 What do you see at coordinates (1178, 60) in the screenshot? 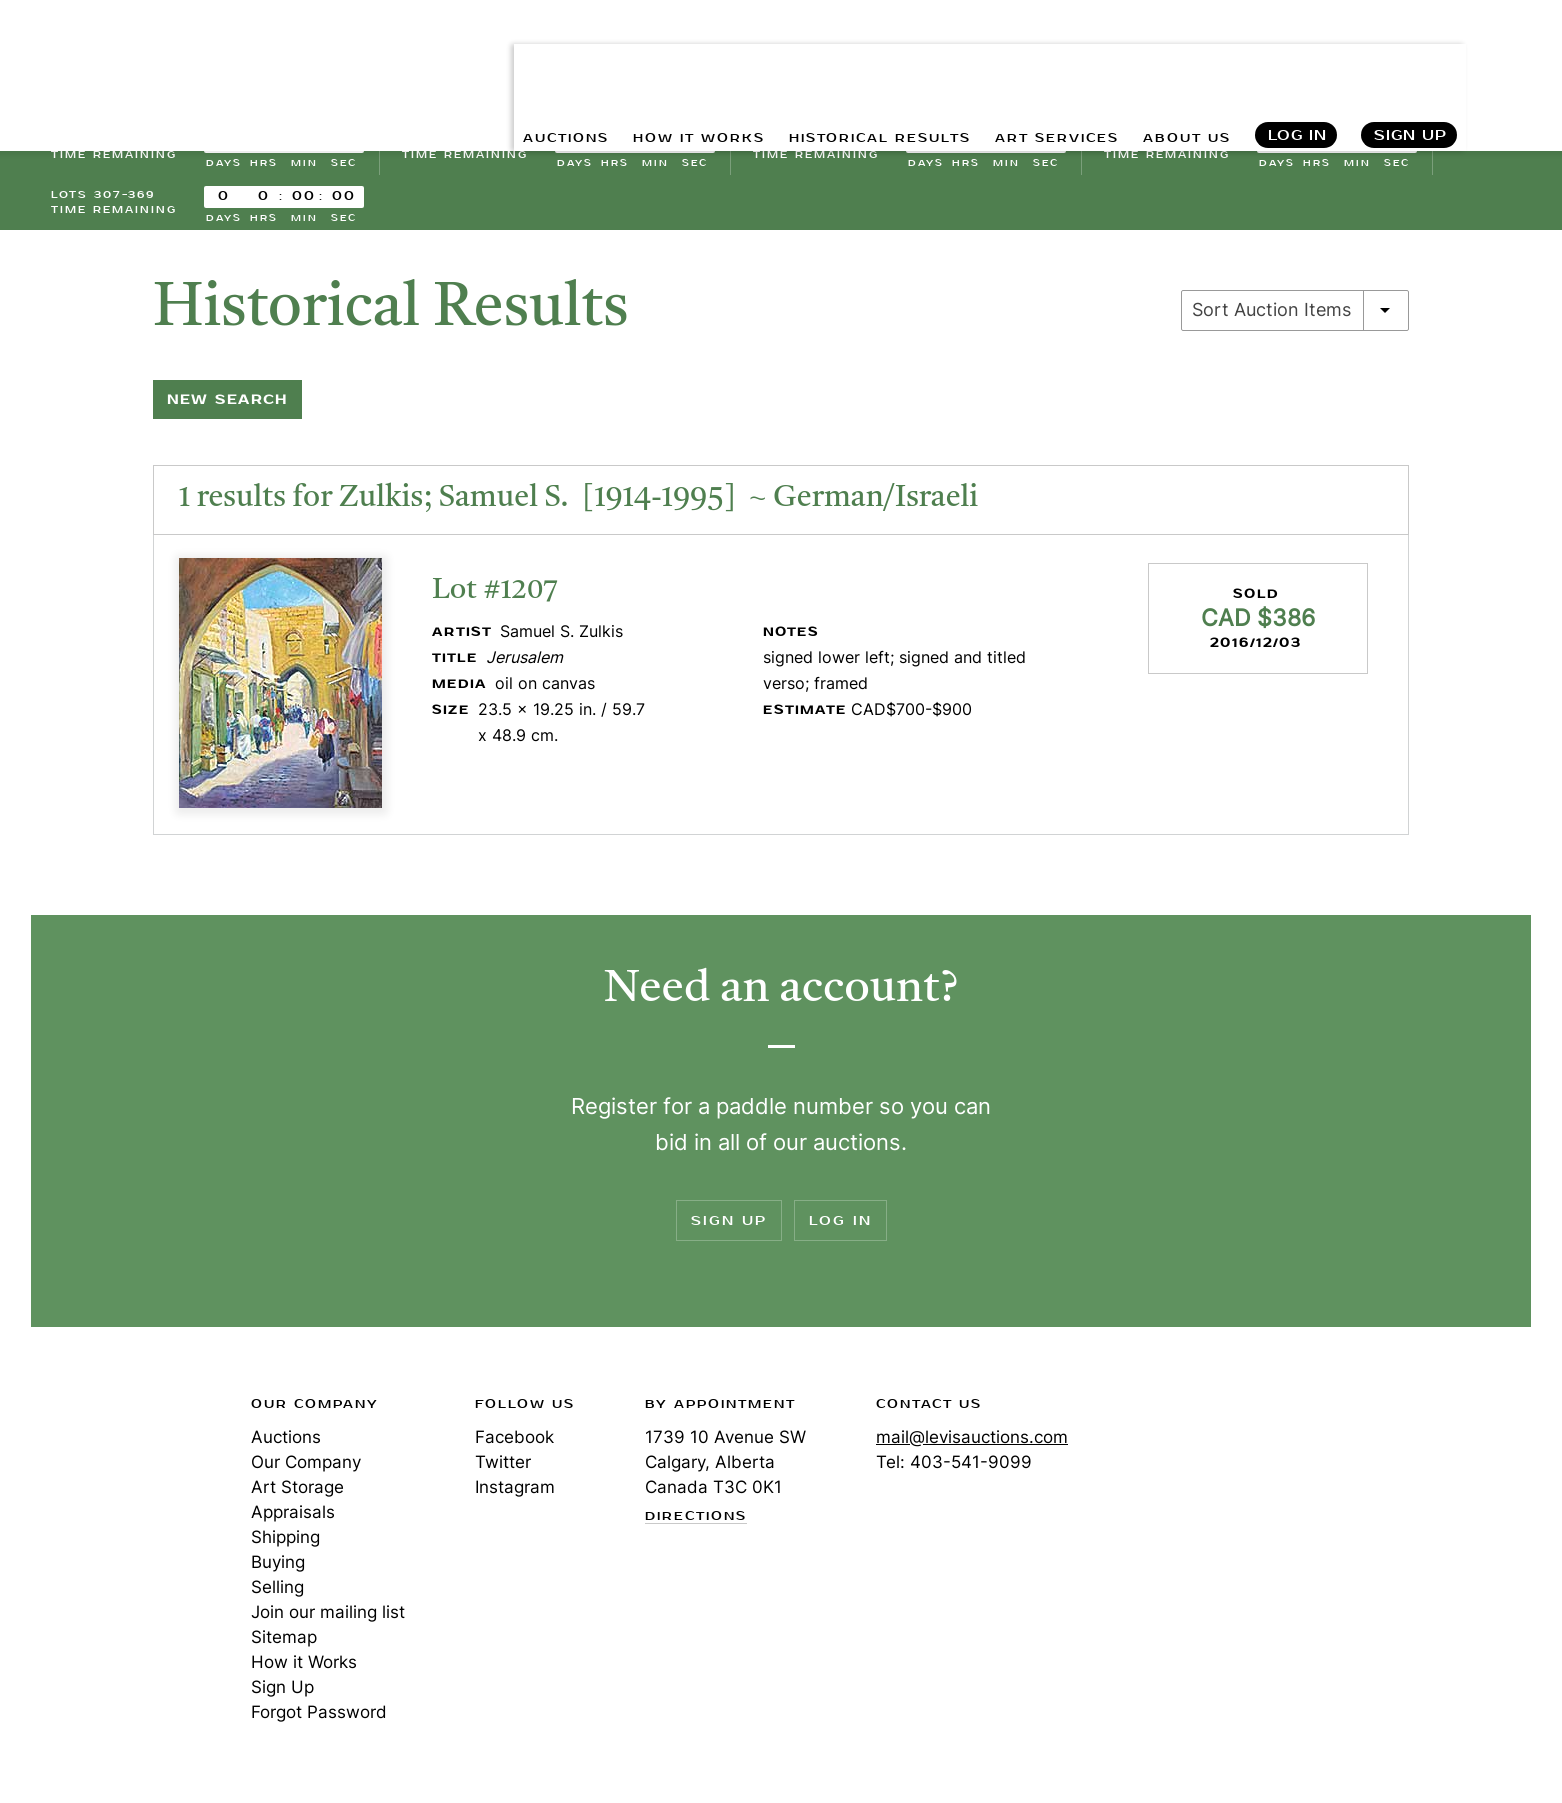
I see `ABOUT US` at bounding box center [1178, 60].